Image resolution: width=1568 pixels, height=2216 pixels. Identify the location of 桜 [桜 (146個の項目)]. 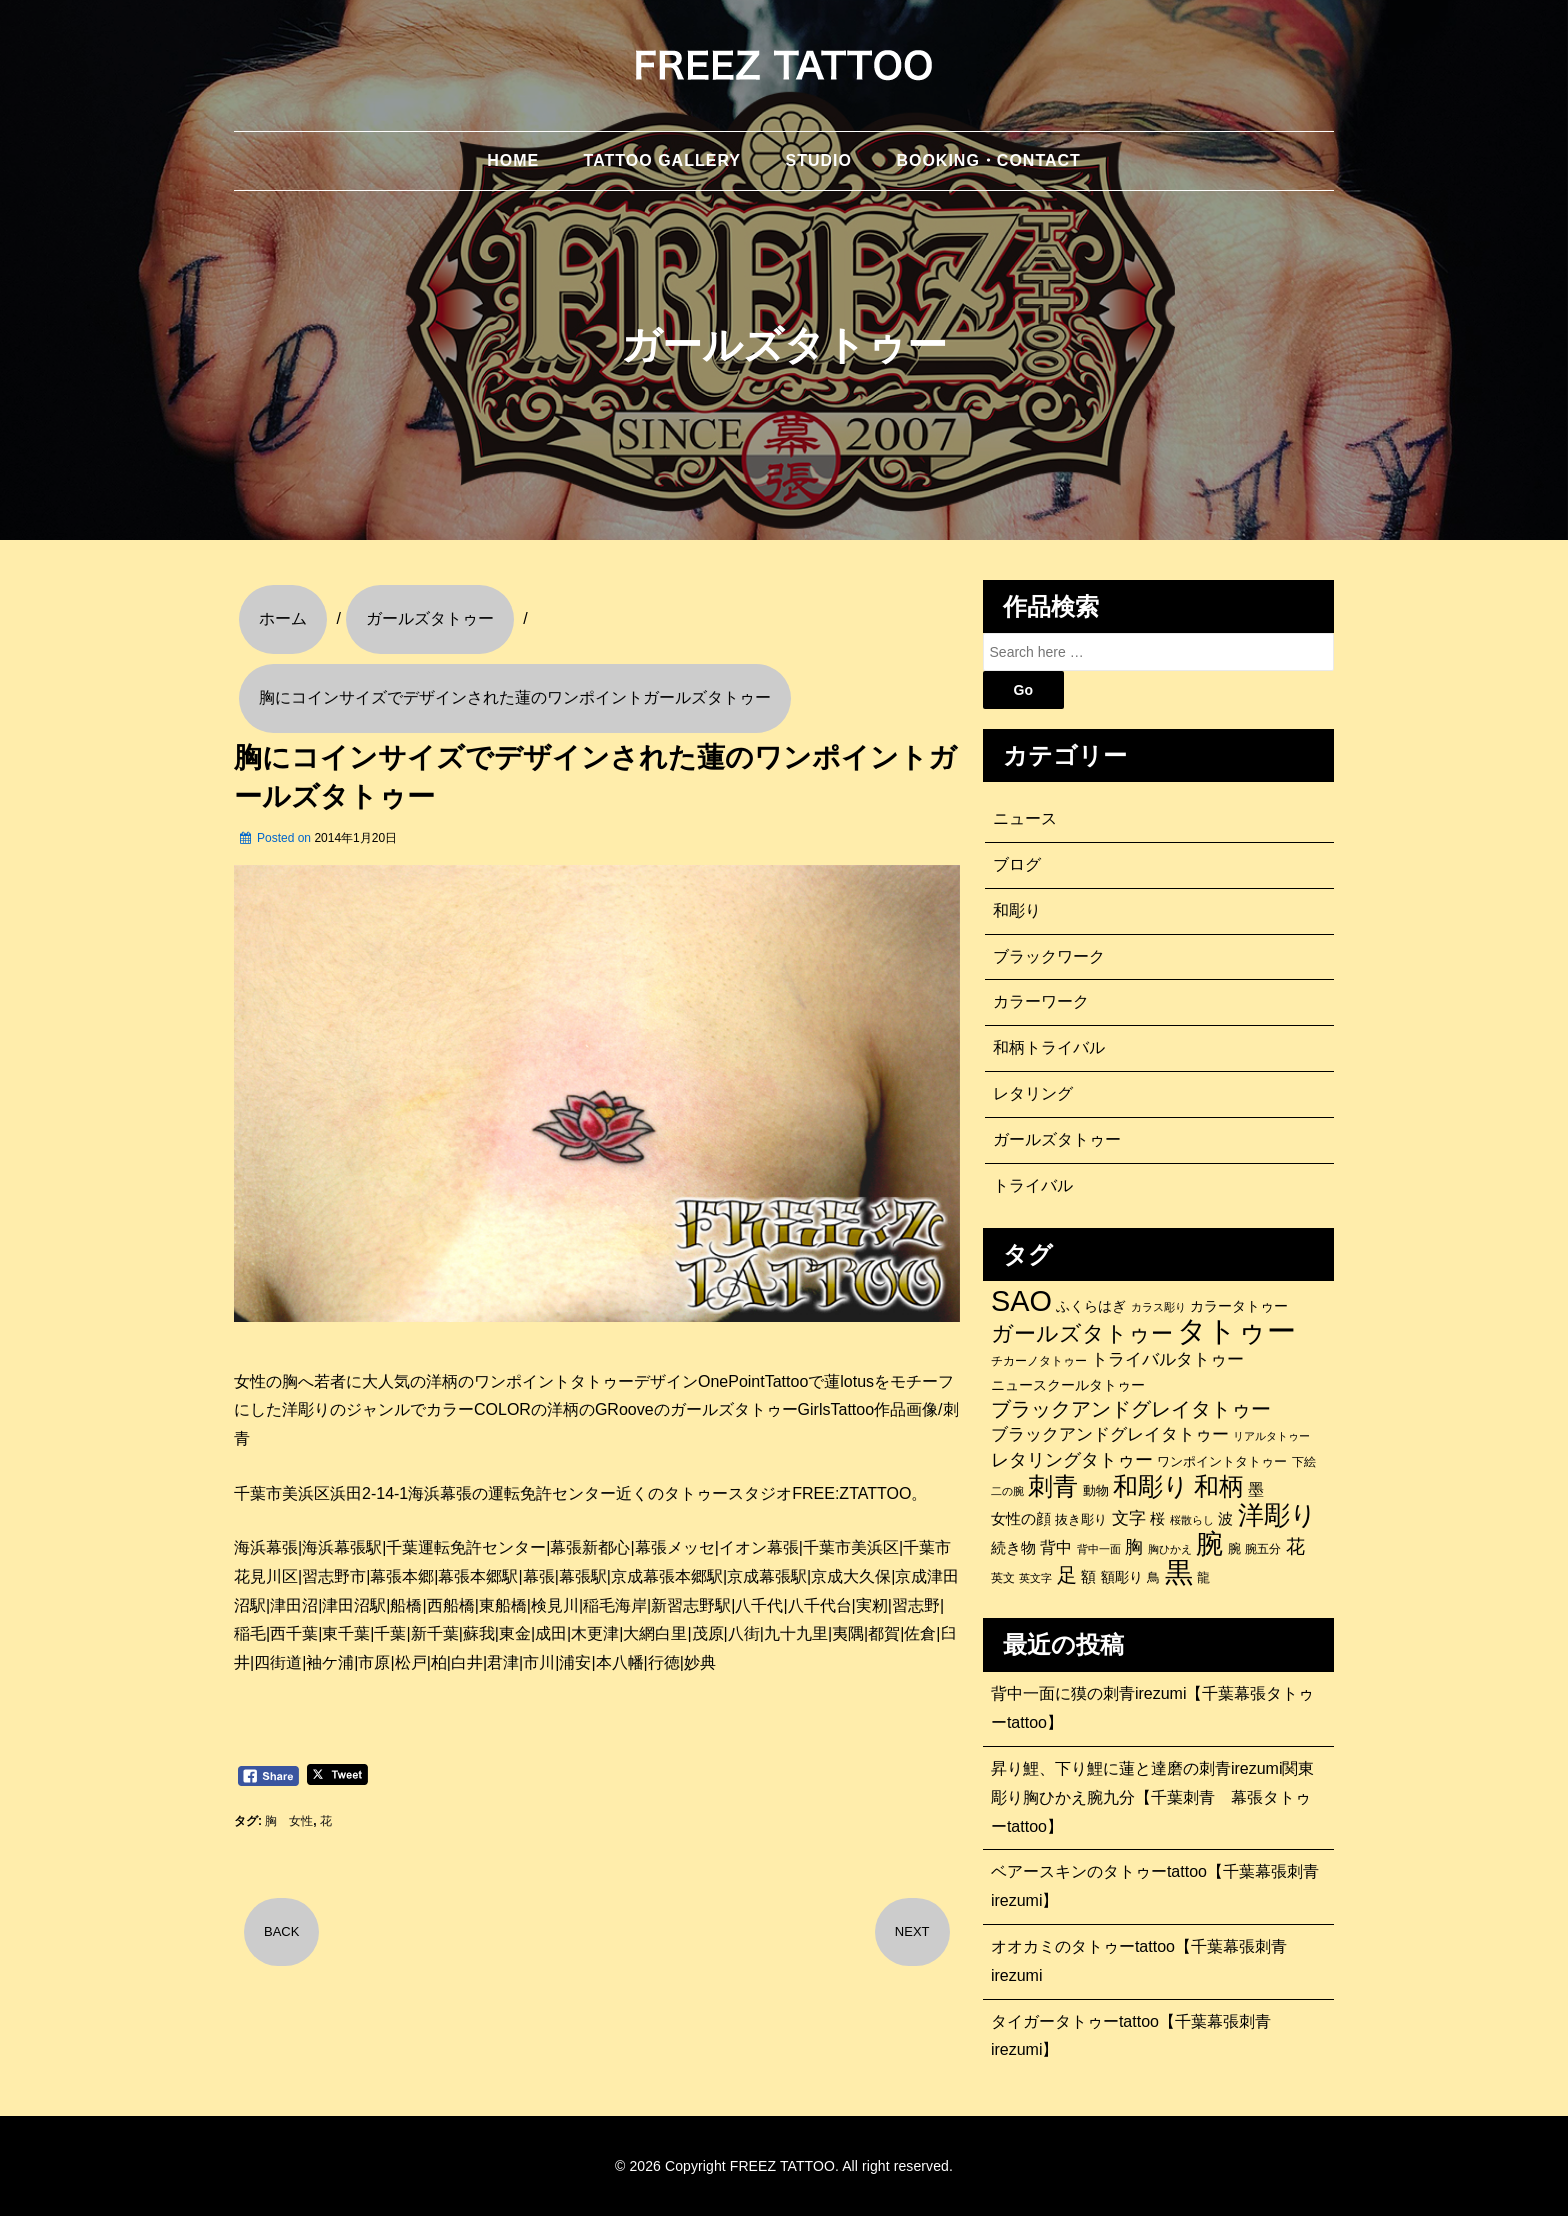
(1157, 1519).